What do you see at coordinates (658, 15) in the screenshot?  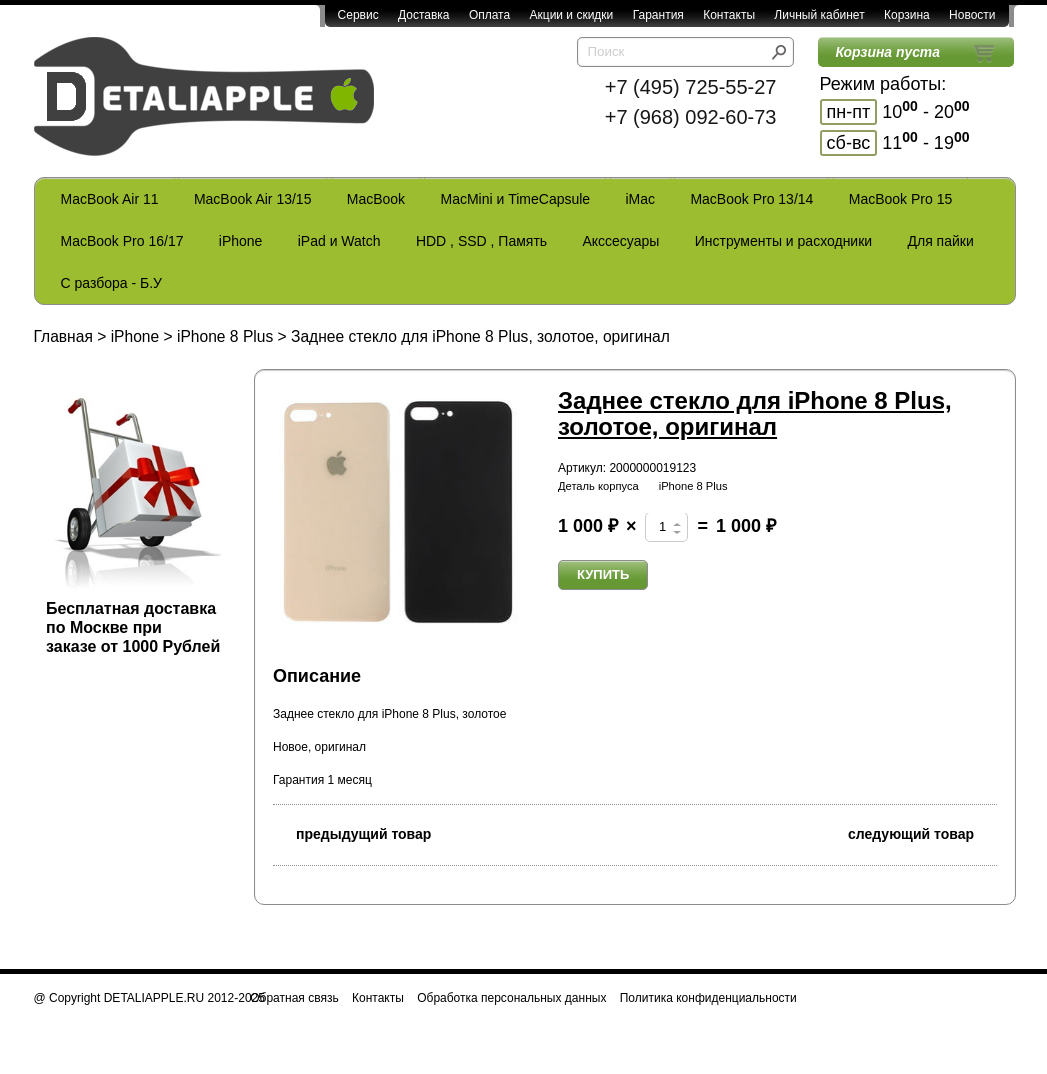 I see `Гарантия` at bounding box center [658, 15].